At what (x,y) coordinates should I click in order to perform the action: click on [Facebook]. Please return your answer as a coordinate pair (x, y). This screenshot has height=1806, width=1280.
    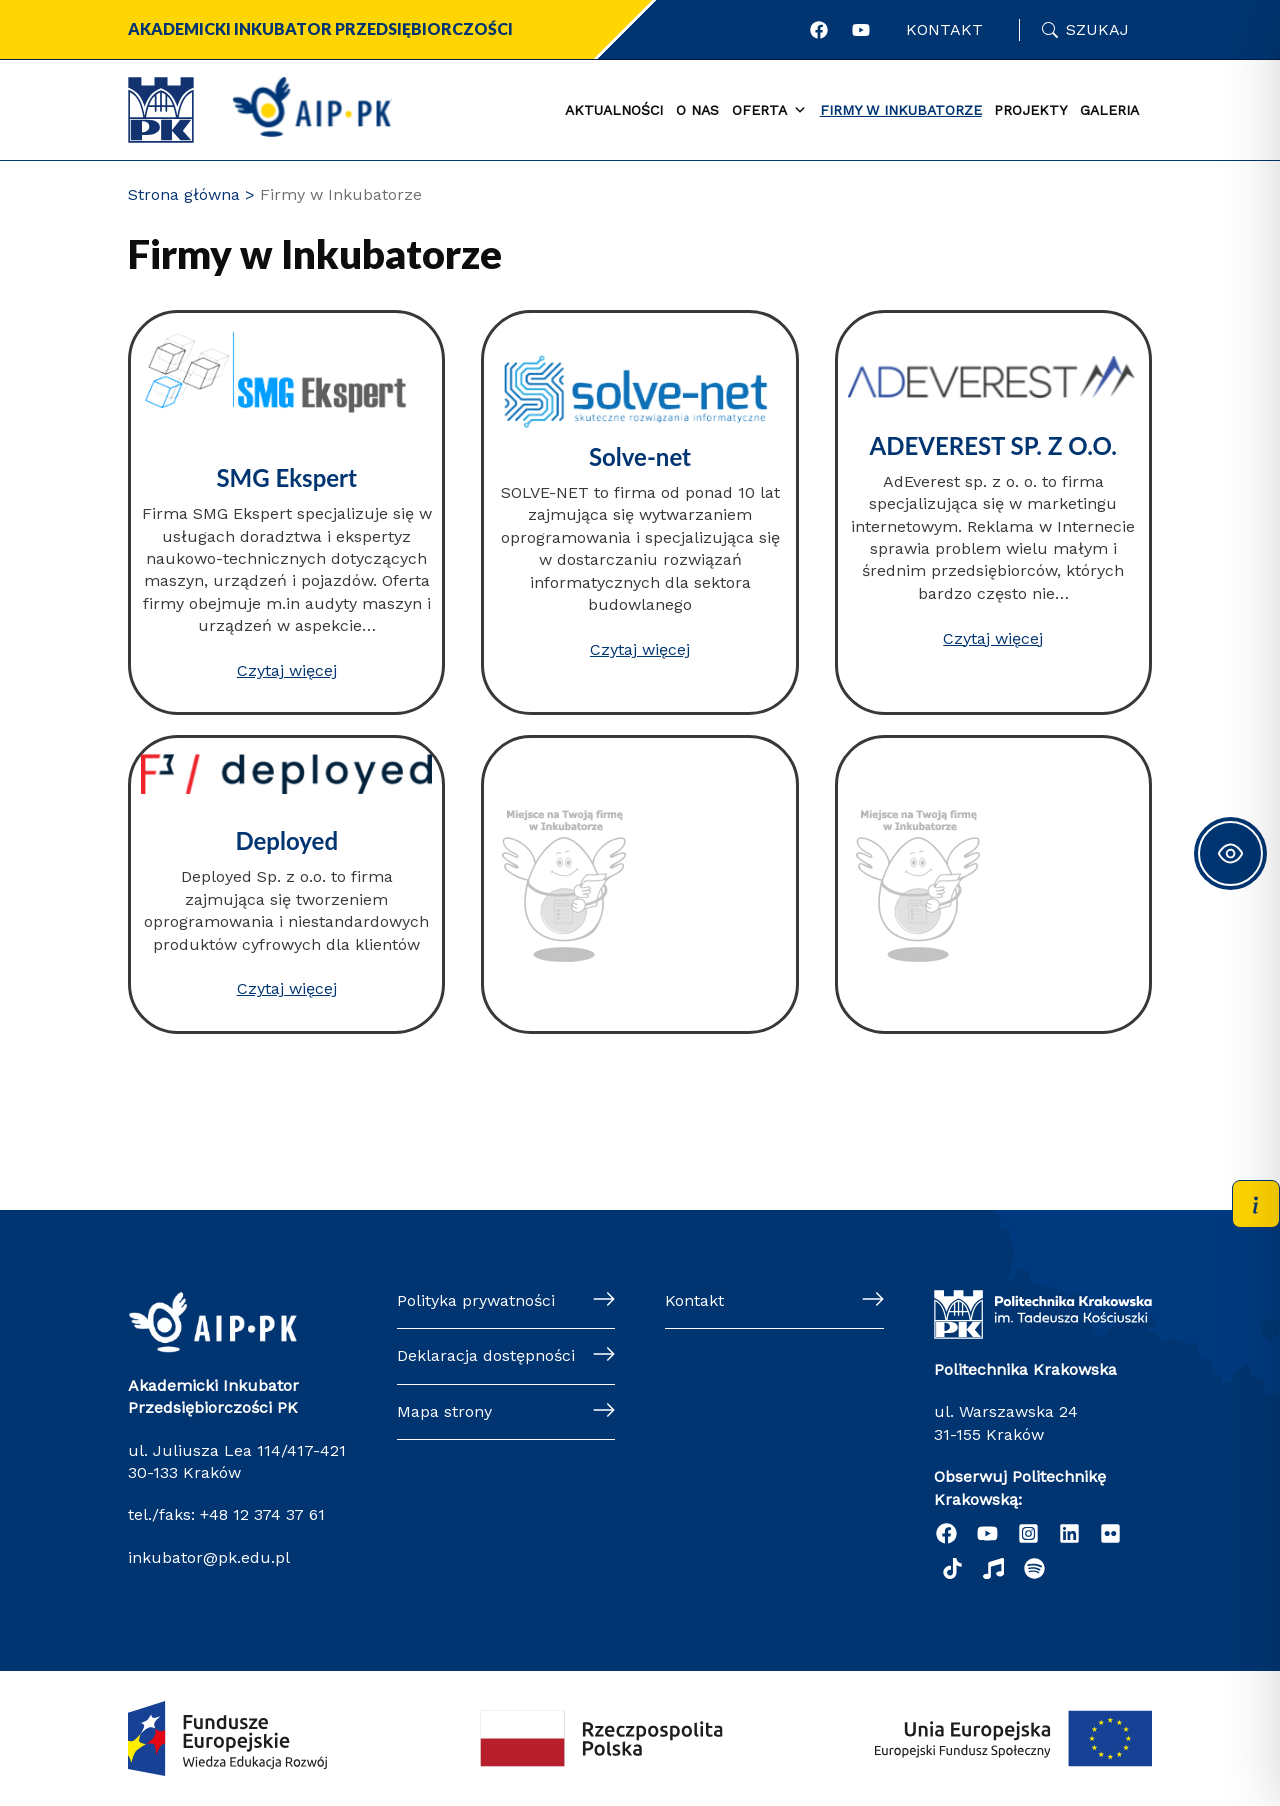
    Looking at the image, I should click on (946, 1533).